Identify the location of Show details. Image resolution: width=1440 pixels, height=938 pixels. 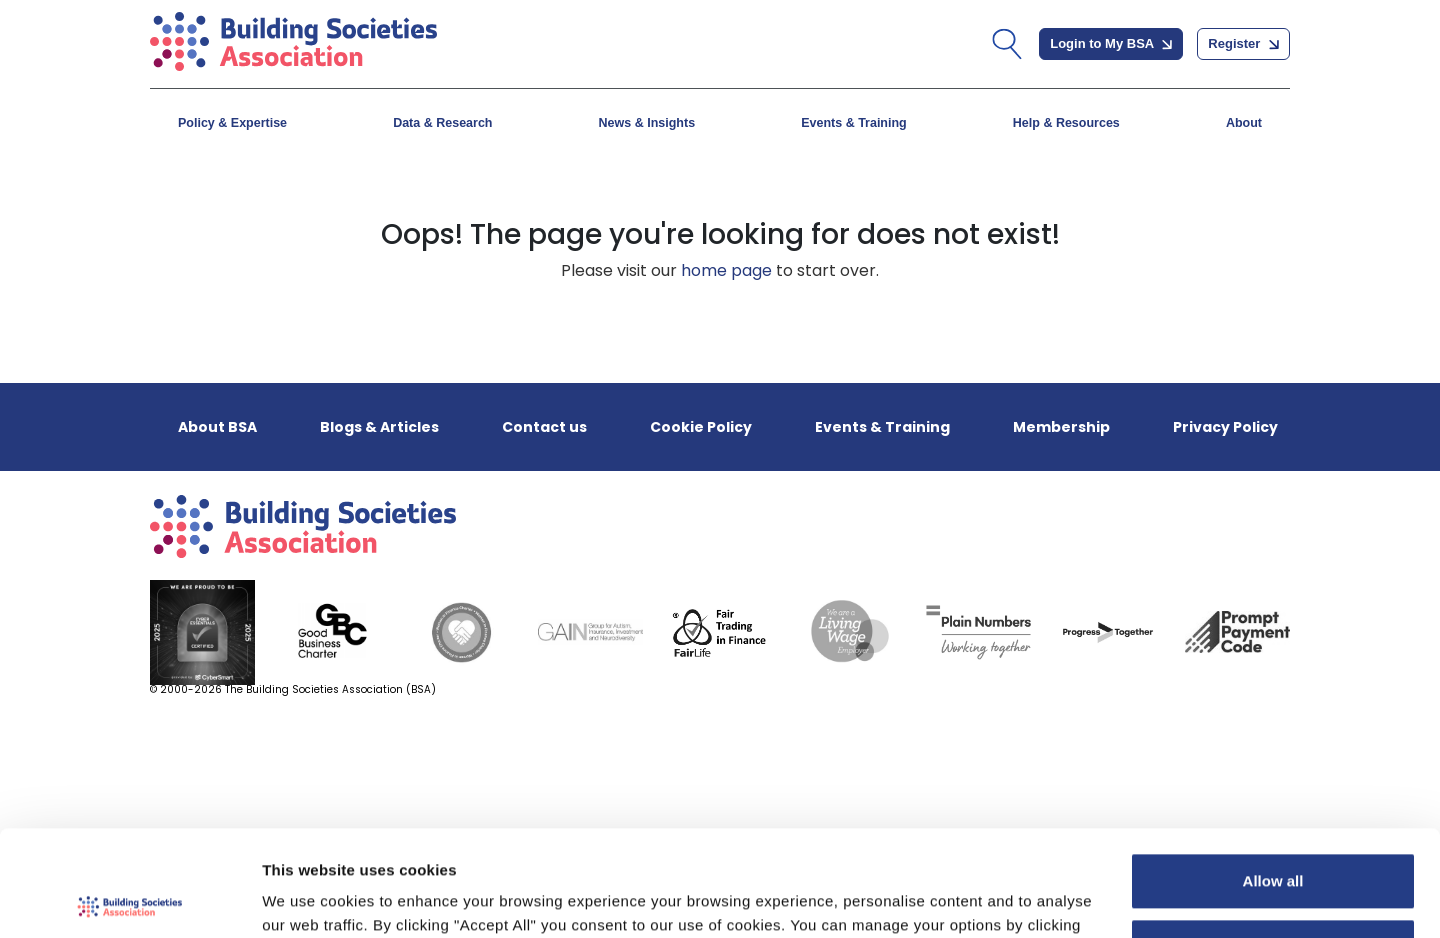
(308, 898).